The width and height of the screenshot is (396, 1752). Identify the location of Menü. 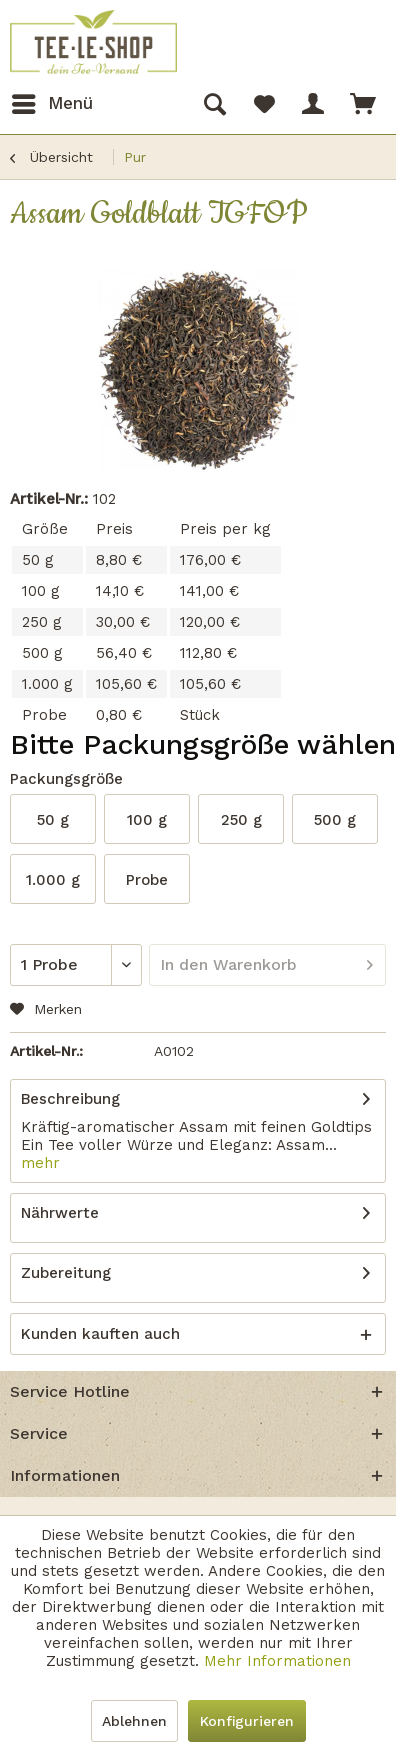
(52, 100).